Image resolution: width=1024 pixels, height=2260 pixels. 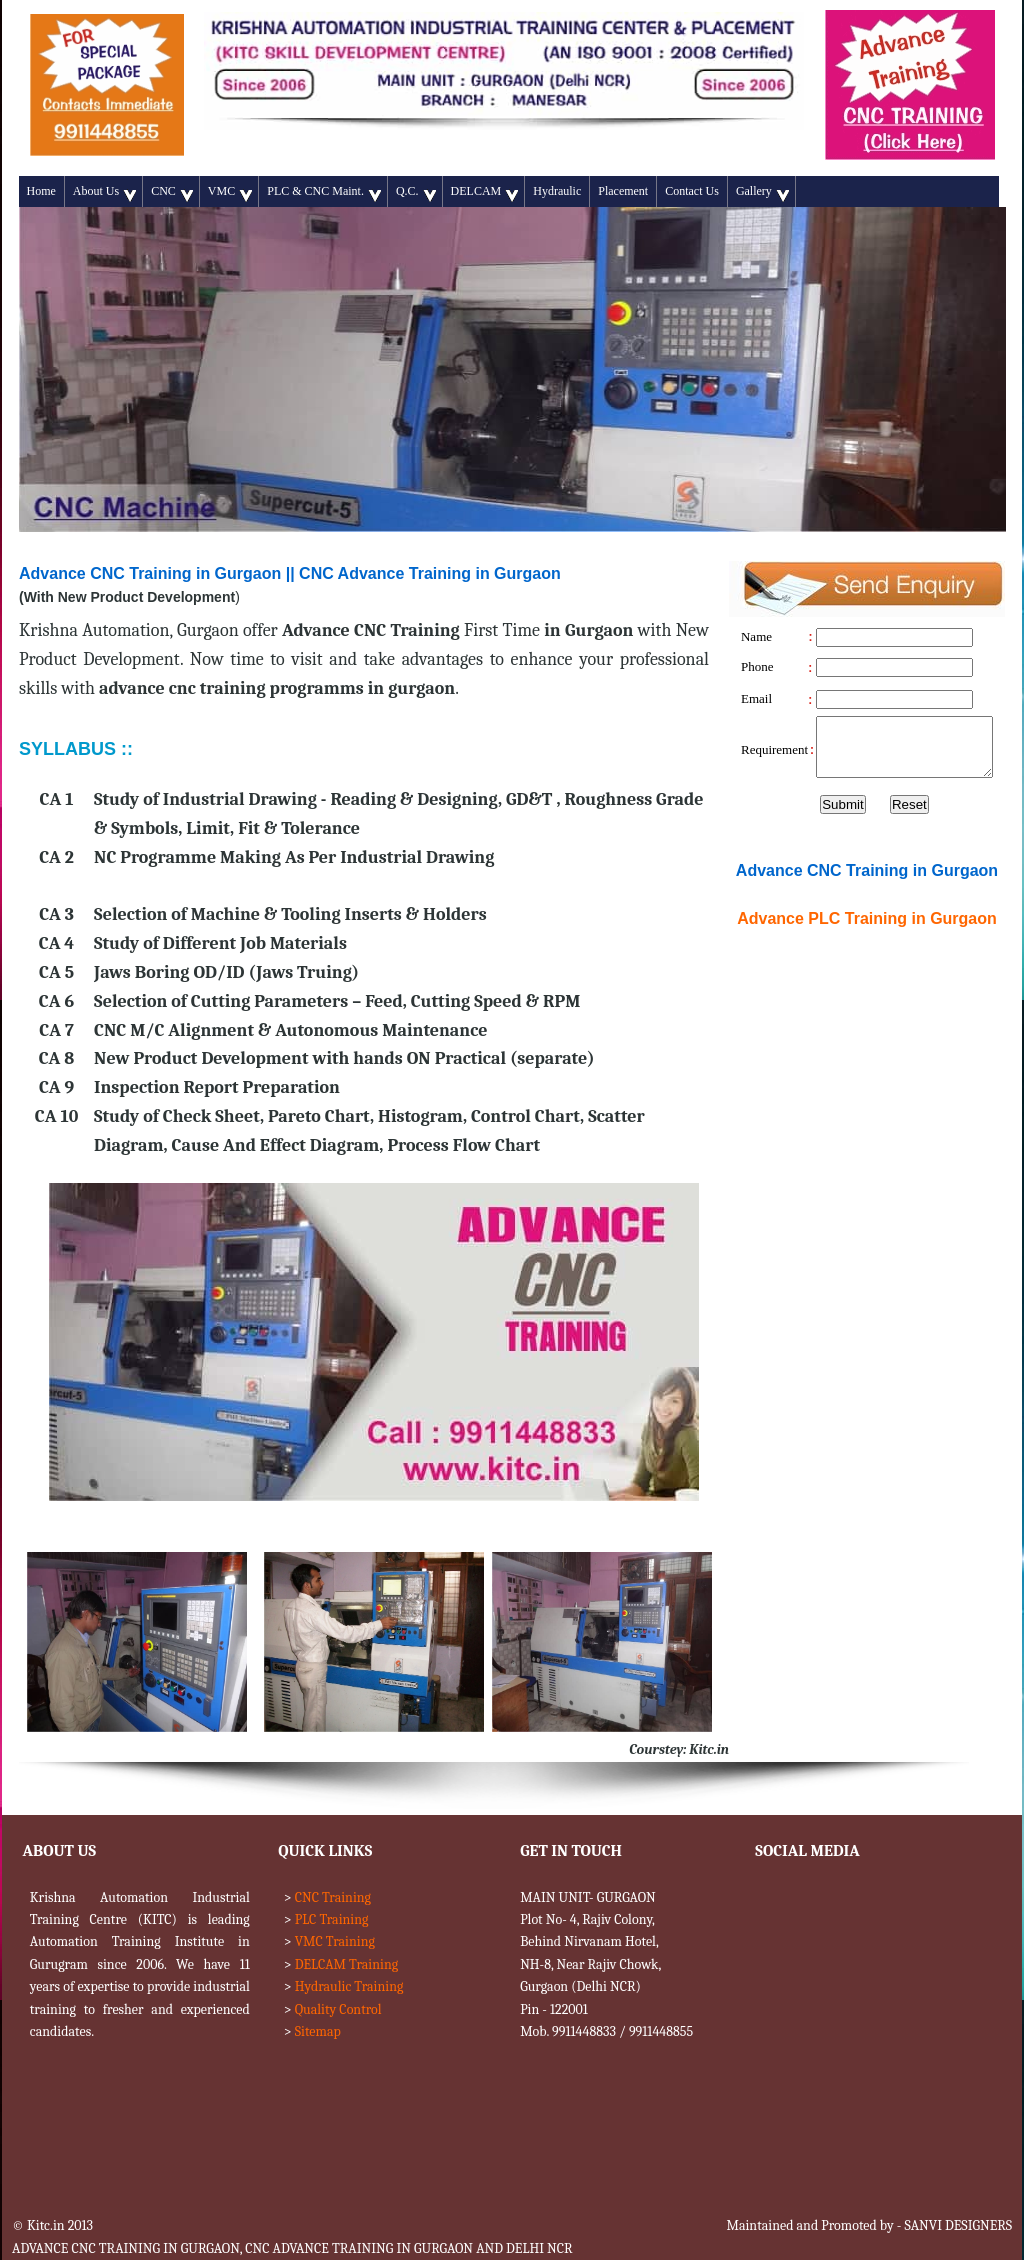 I want to click on Placement, so click(x=623, y=191).